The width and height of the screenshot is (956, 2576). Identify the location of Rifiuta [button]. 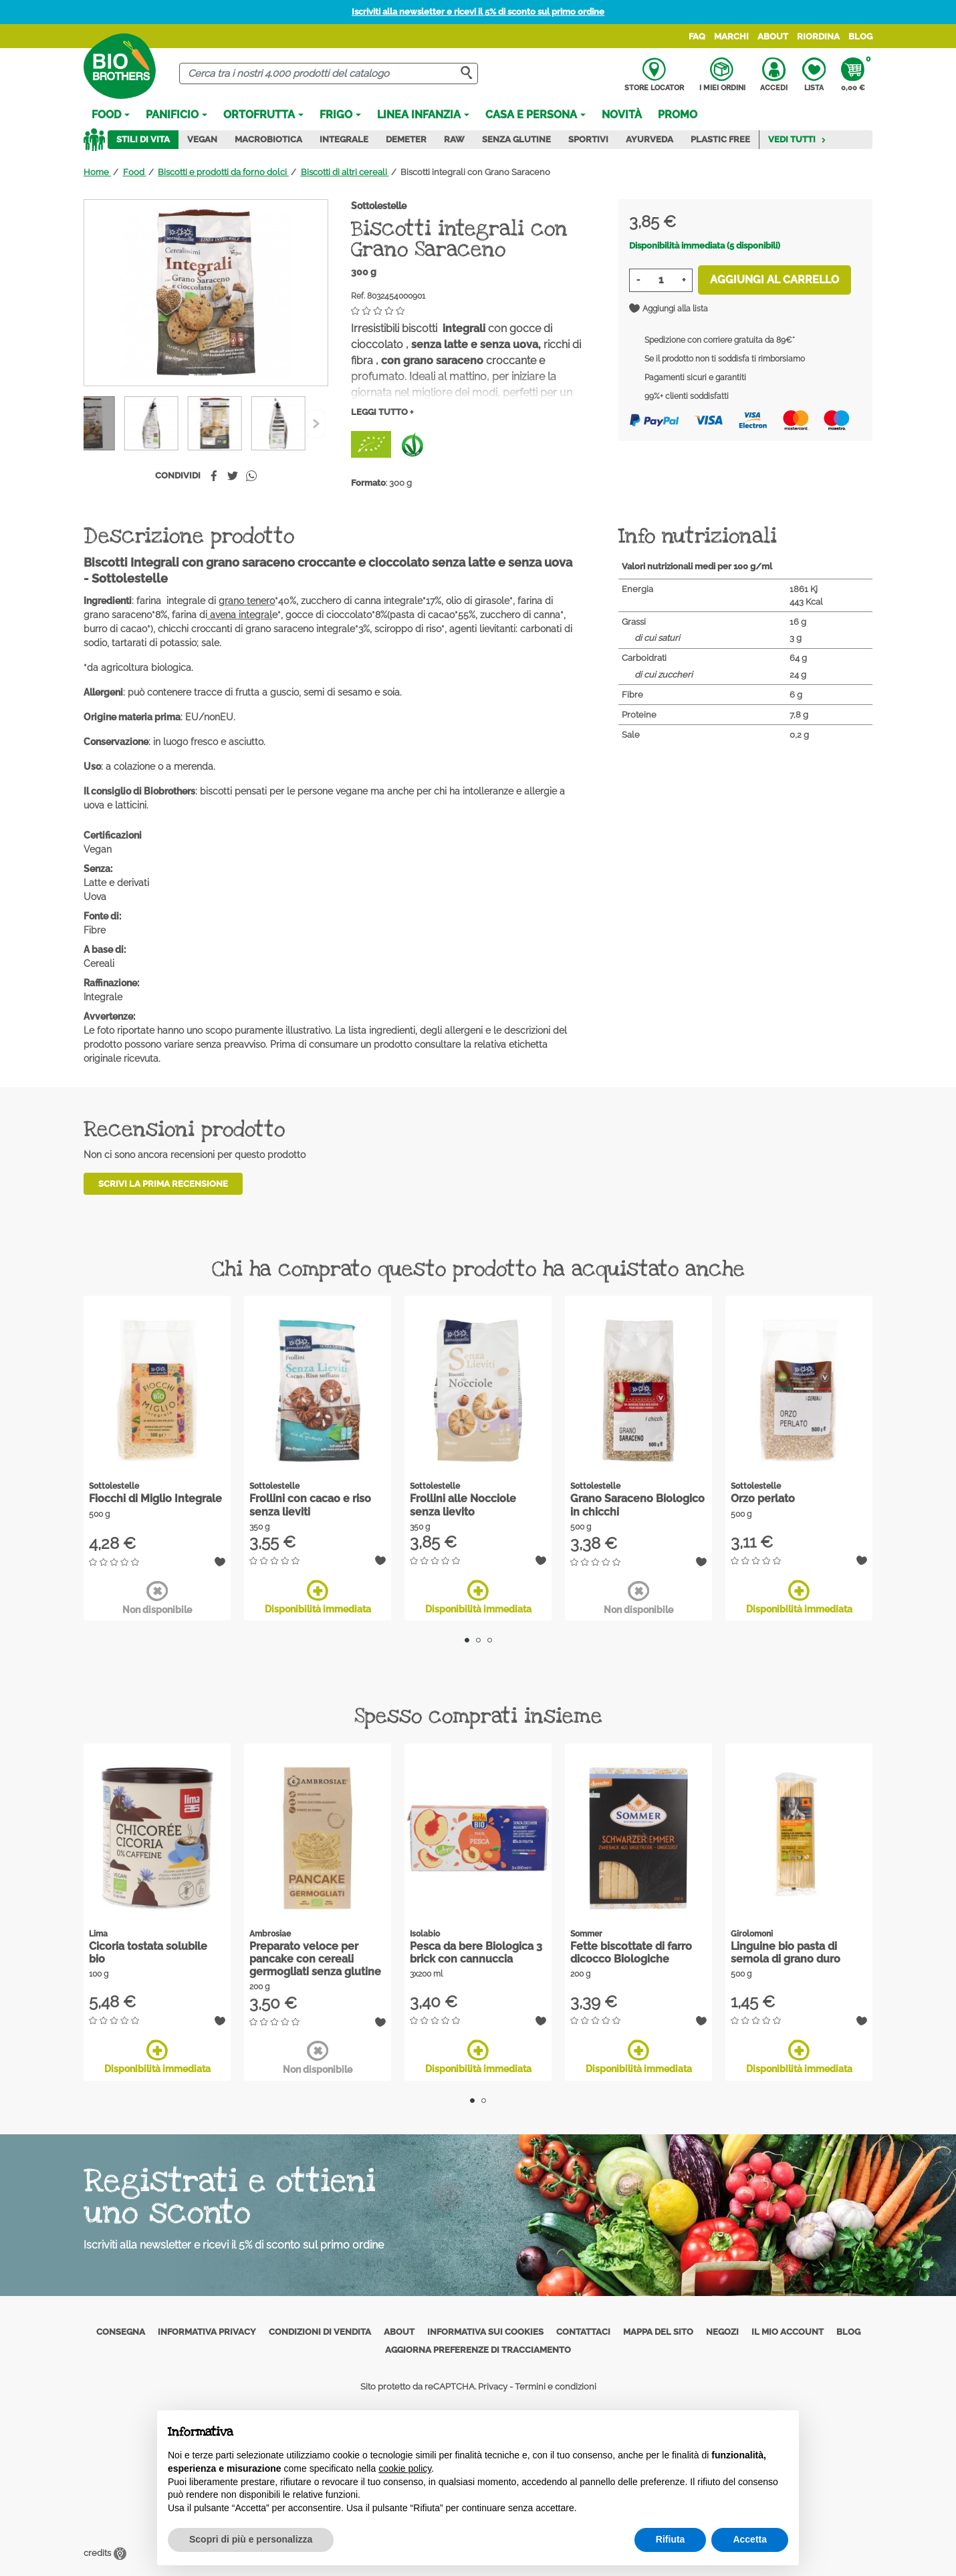
(670, 2539).